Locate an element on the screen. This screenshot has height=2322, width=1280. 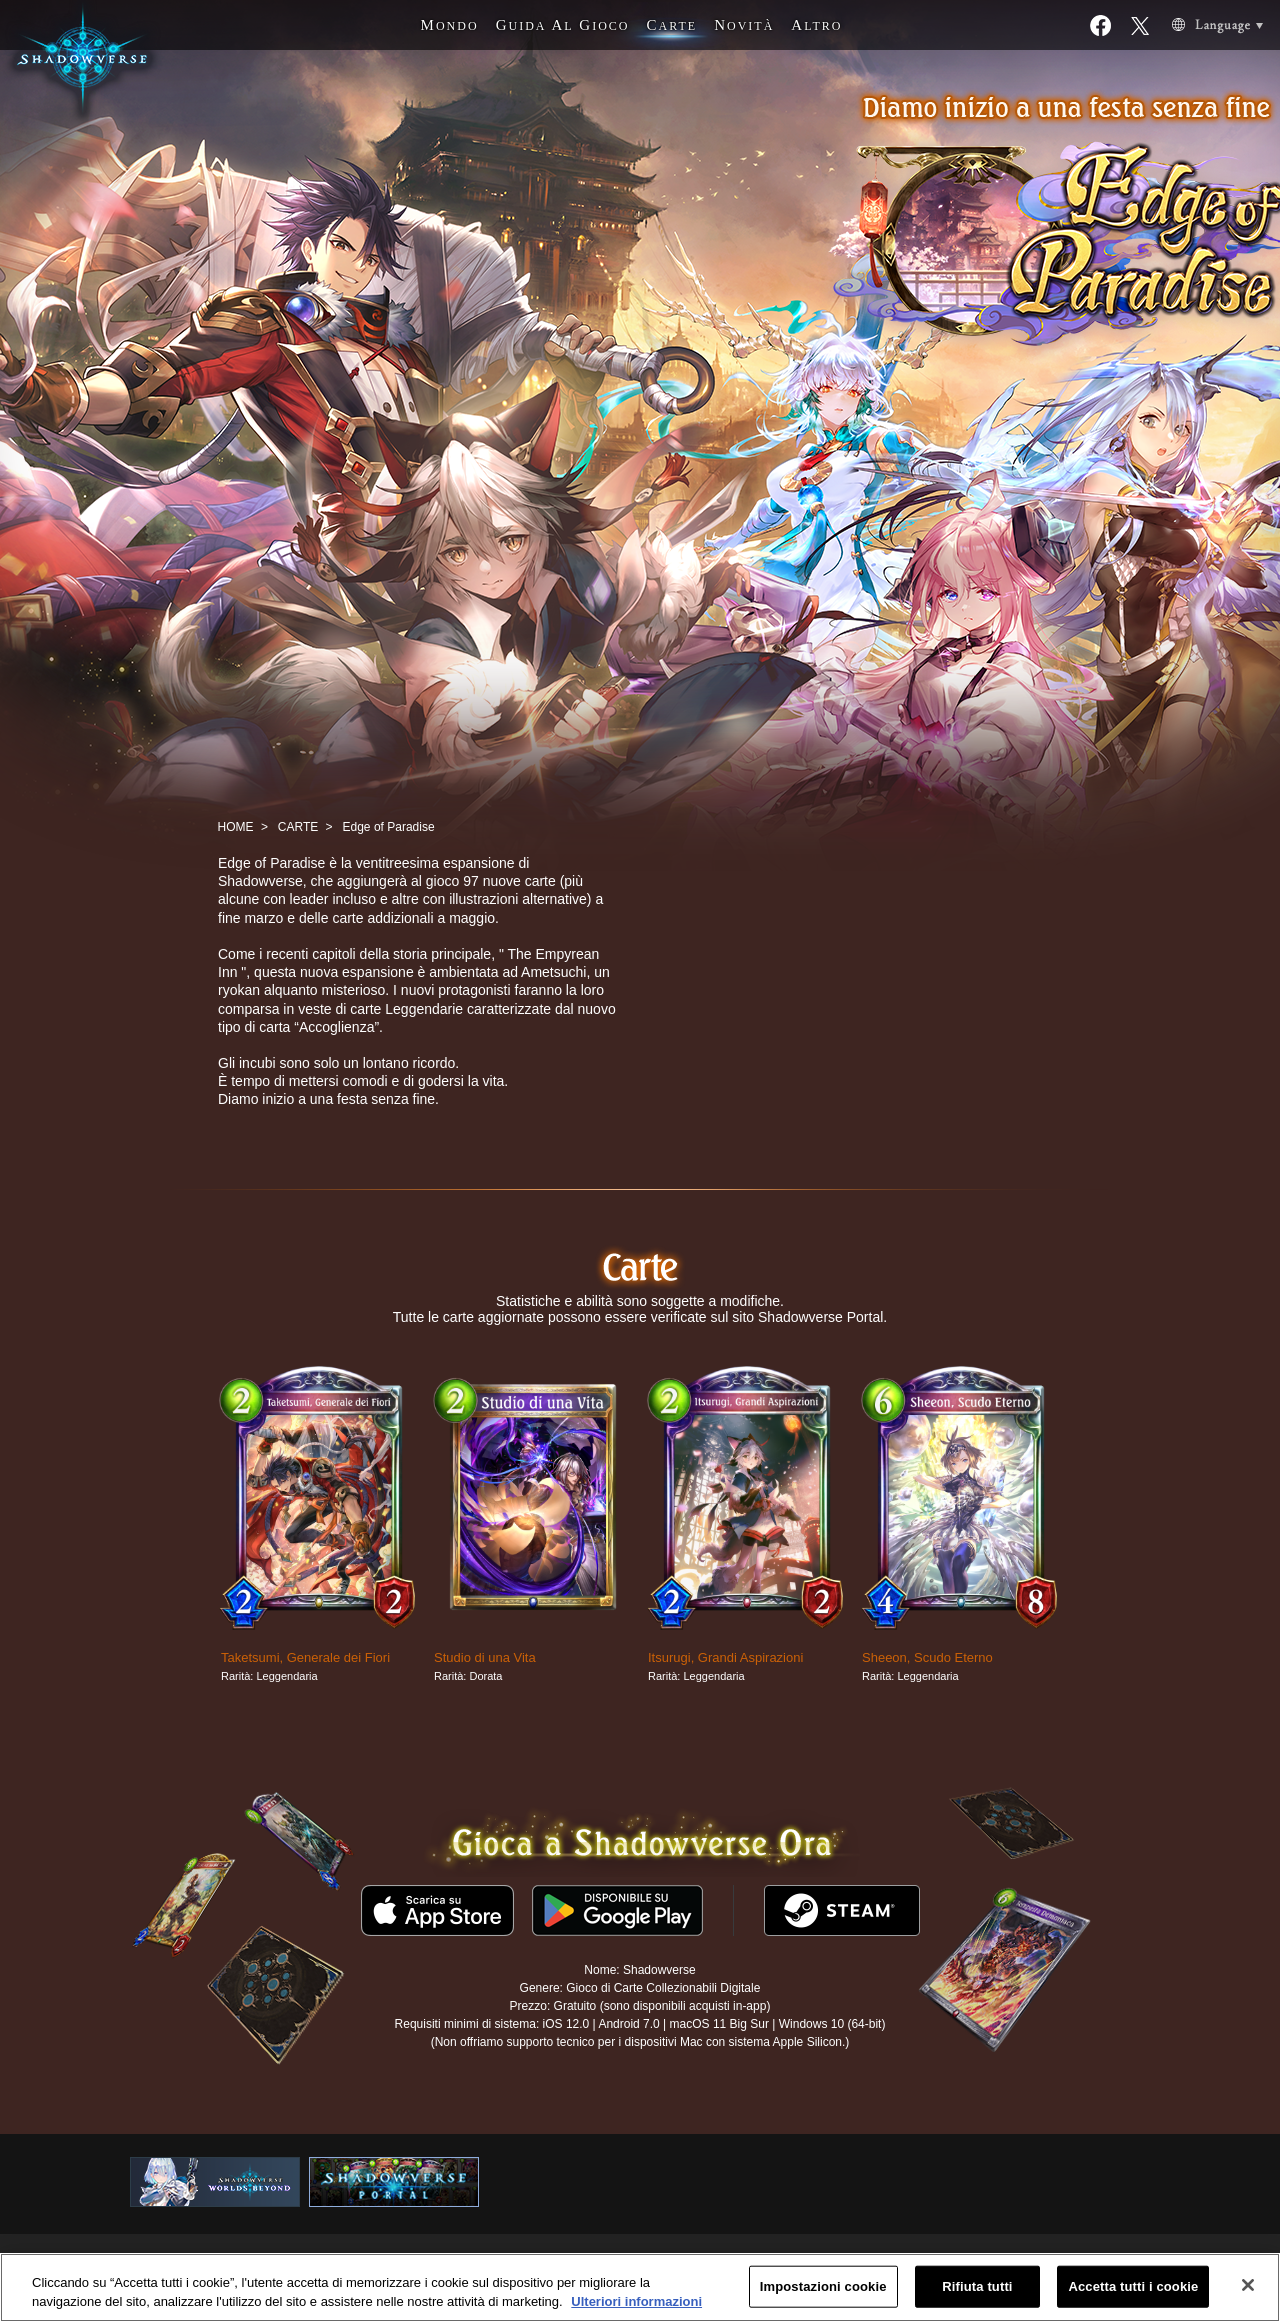
CARTE is located at coordinates (298, 827).